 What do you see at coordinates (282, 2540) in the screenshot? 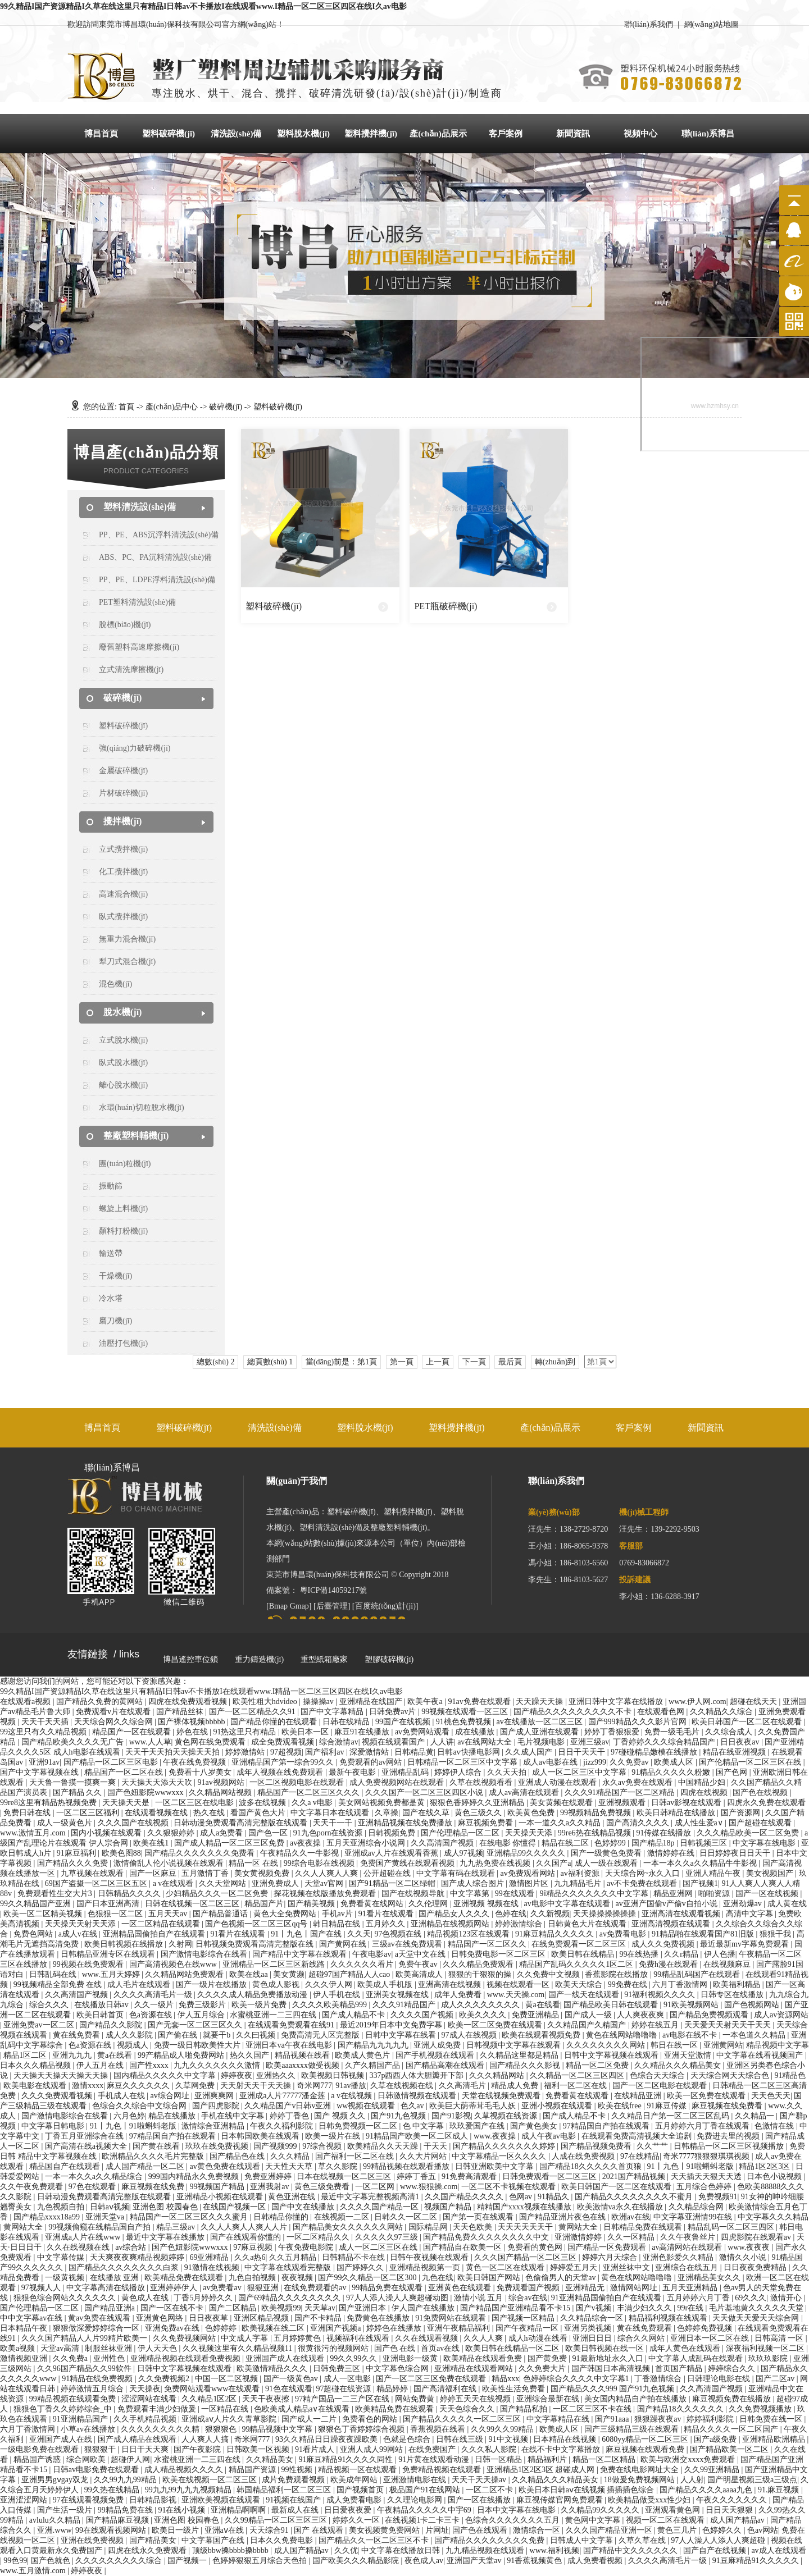
I see `日本久久免费电影` at bounding box center [282, 2540].